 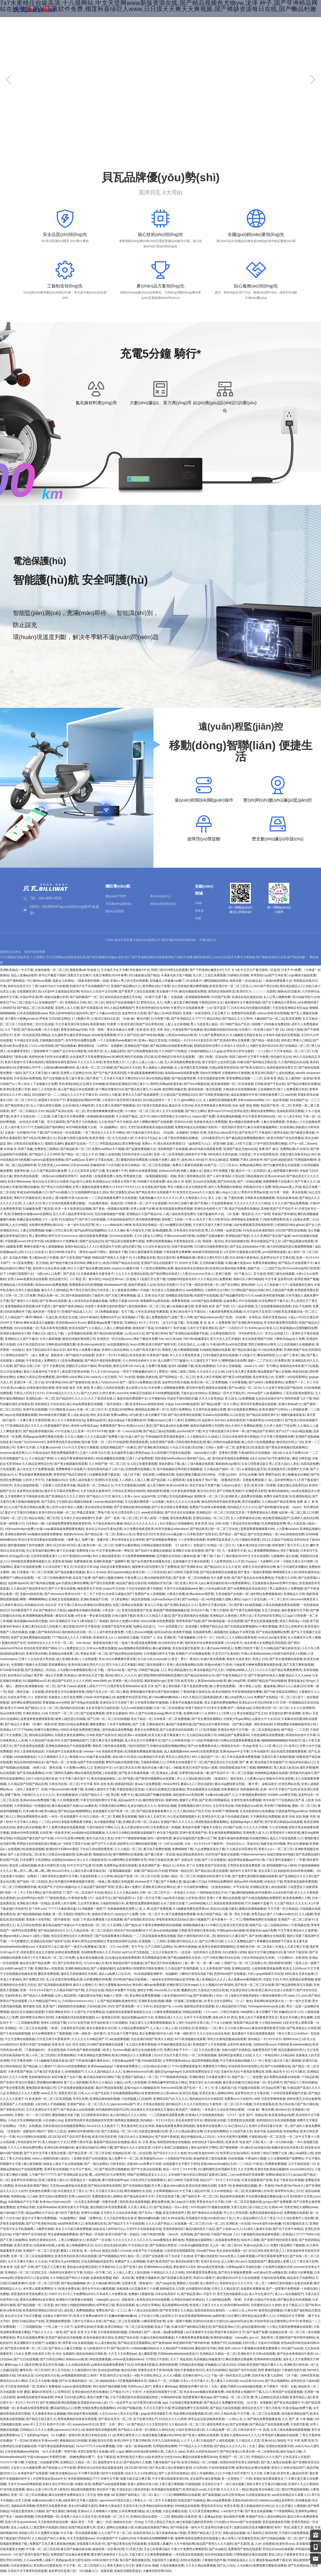 I want to click on 咯咯哒女生的一天vlog, so click(x=236, y=1748).